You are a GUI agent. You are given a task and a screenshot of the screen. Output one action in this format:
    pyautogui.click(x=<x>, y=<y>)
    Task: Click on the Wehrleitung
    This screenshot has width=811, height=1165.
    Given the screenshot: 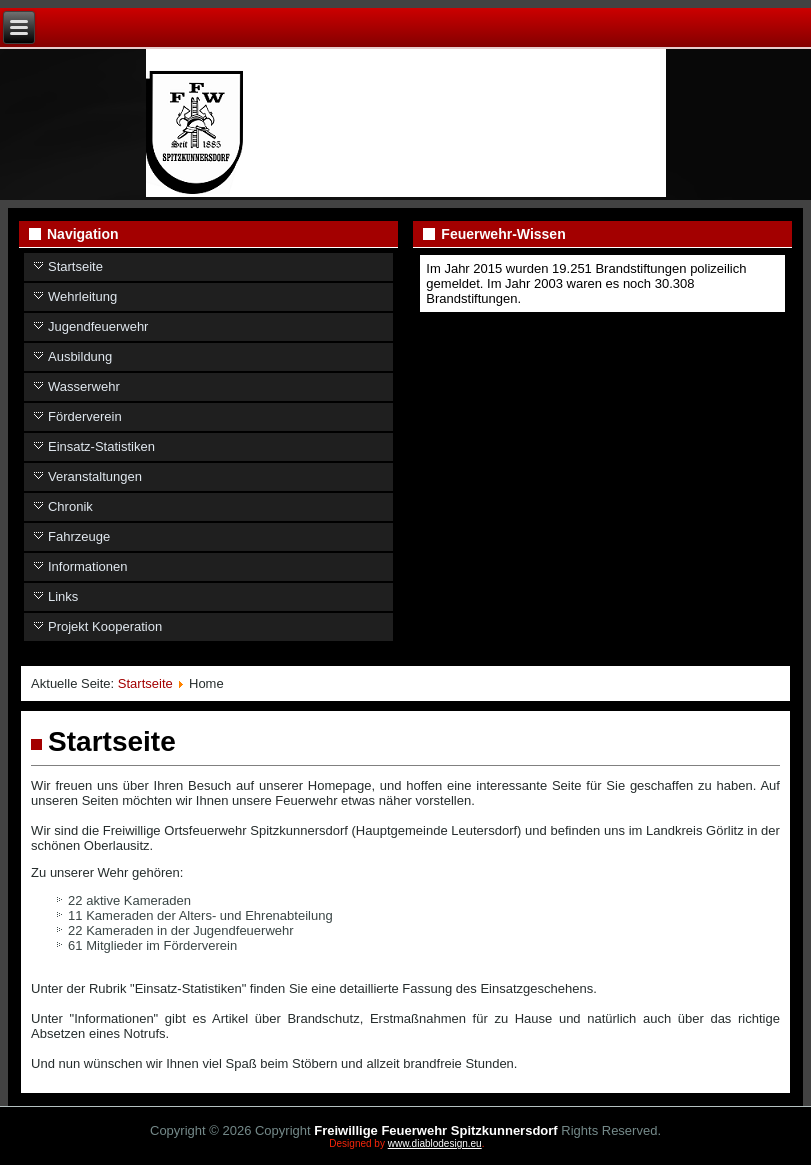 What is the action you would take?
    pyautogui.click(x=82, y=296)
    